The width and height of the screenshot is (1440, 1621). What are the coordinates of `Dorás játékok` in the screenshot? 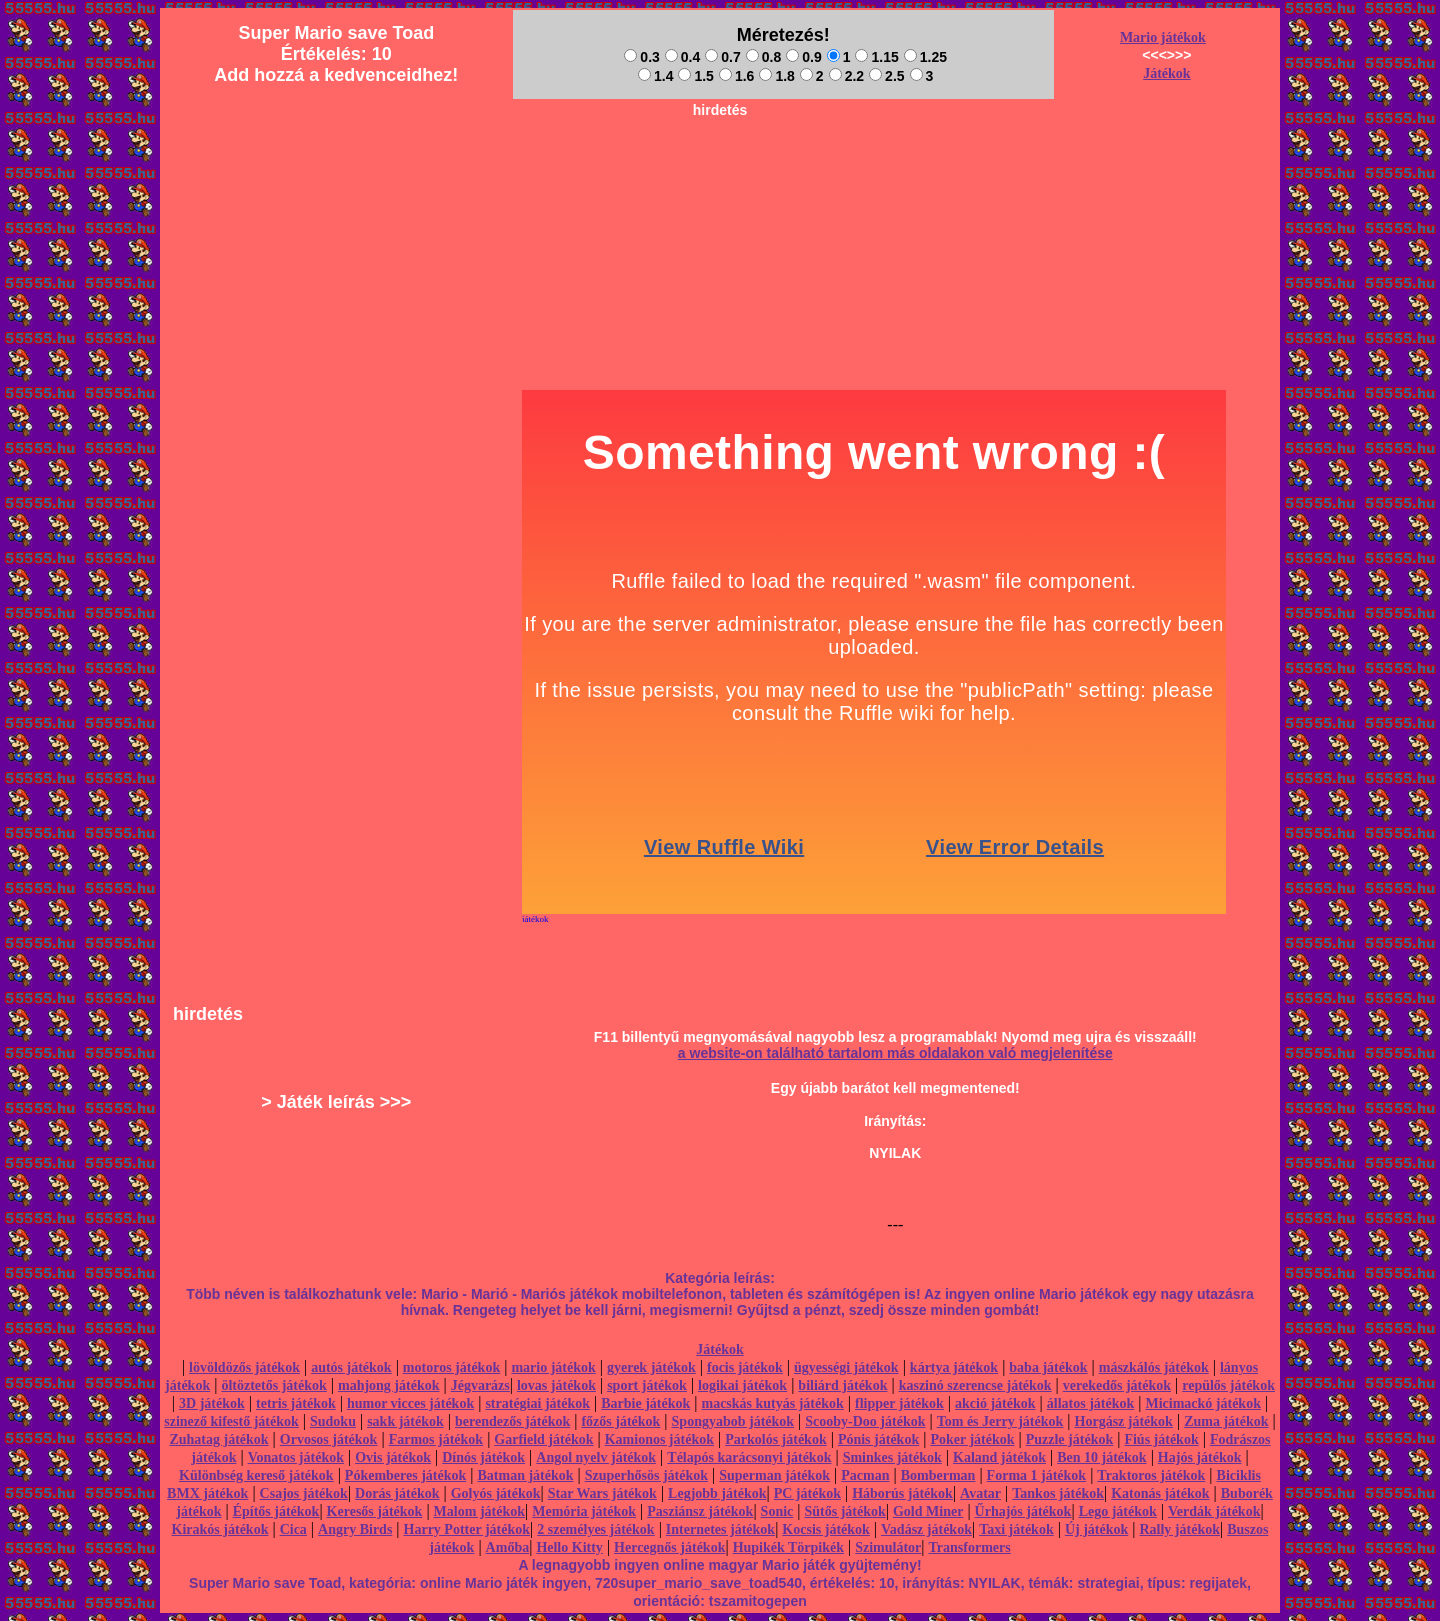 It's located at (397, 1493).